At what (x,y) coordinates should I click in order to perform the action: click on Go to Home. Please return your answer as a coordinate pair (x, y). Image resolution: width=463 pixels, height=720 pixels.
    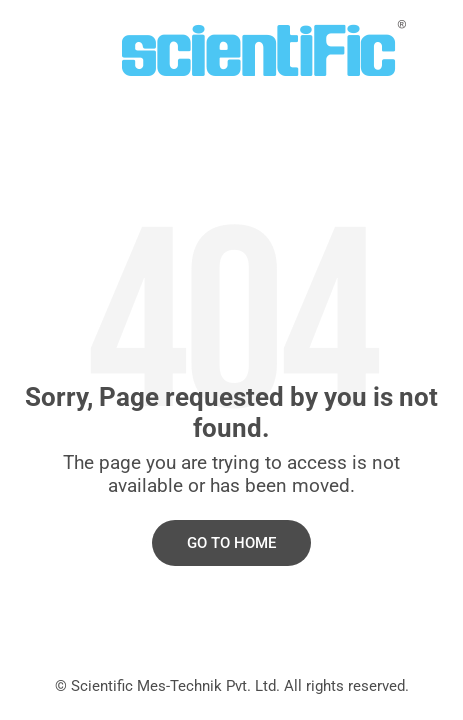
    Looking at the image, I should click on (231, 543).